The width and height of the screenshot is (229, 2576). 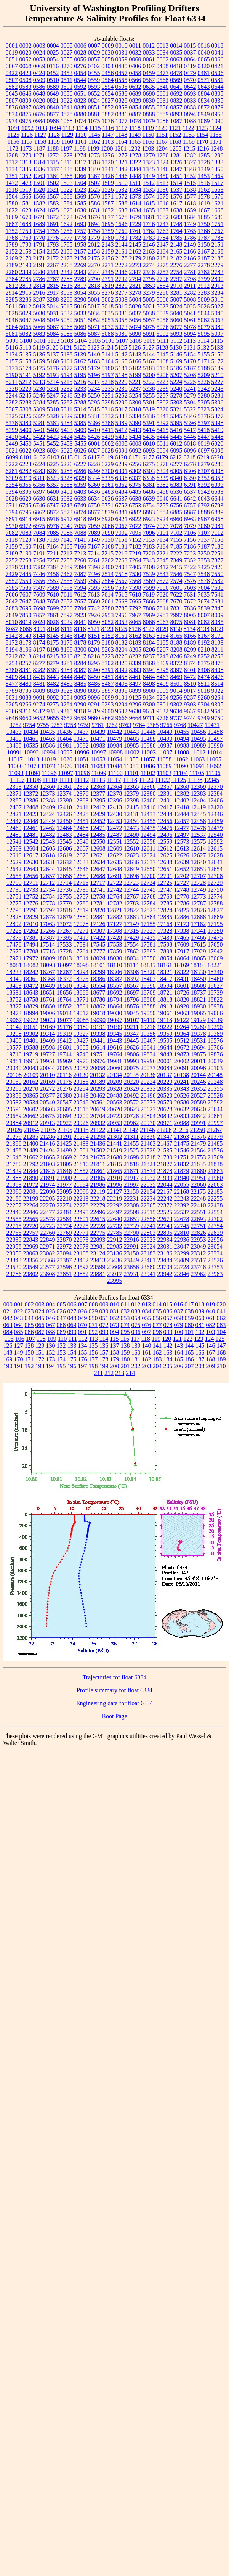 I want to click on 7187, so click(x=204, y=546).